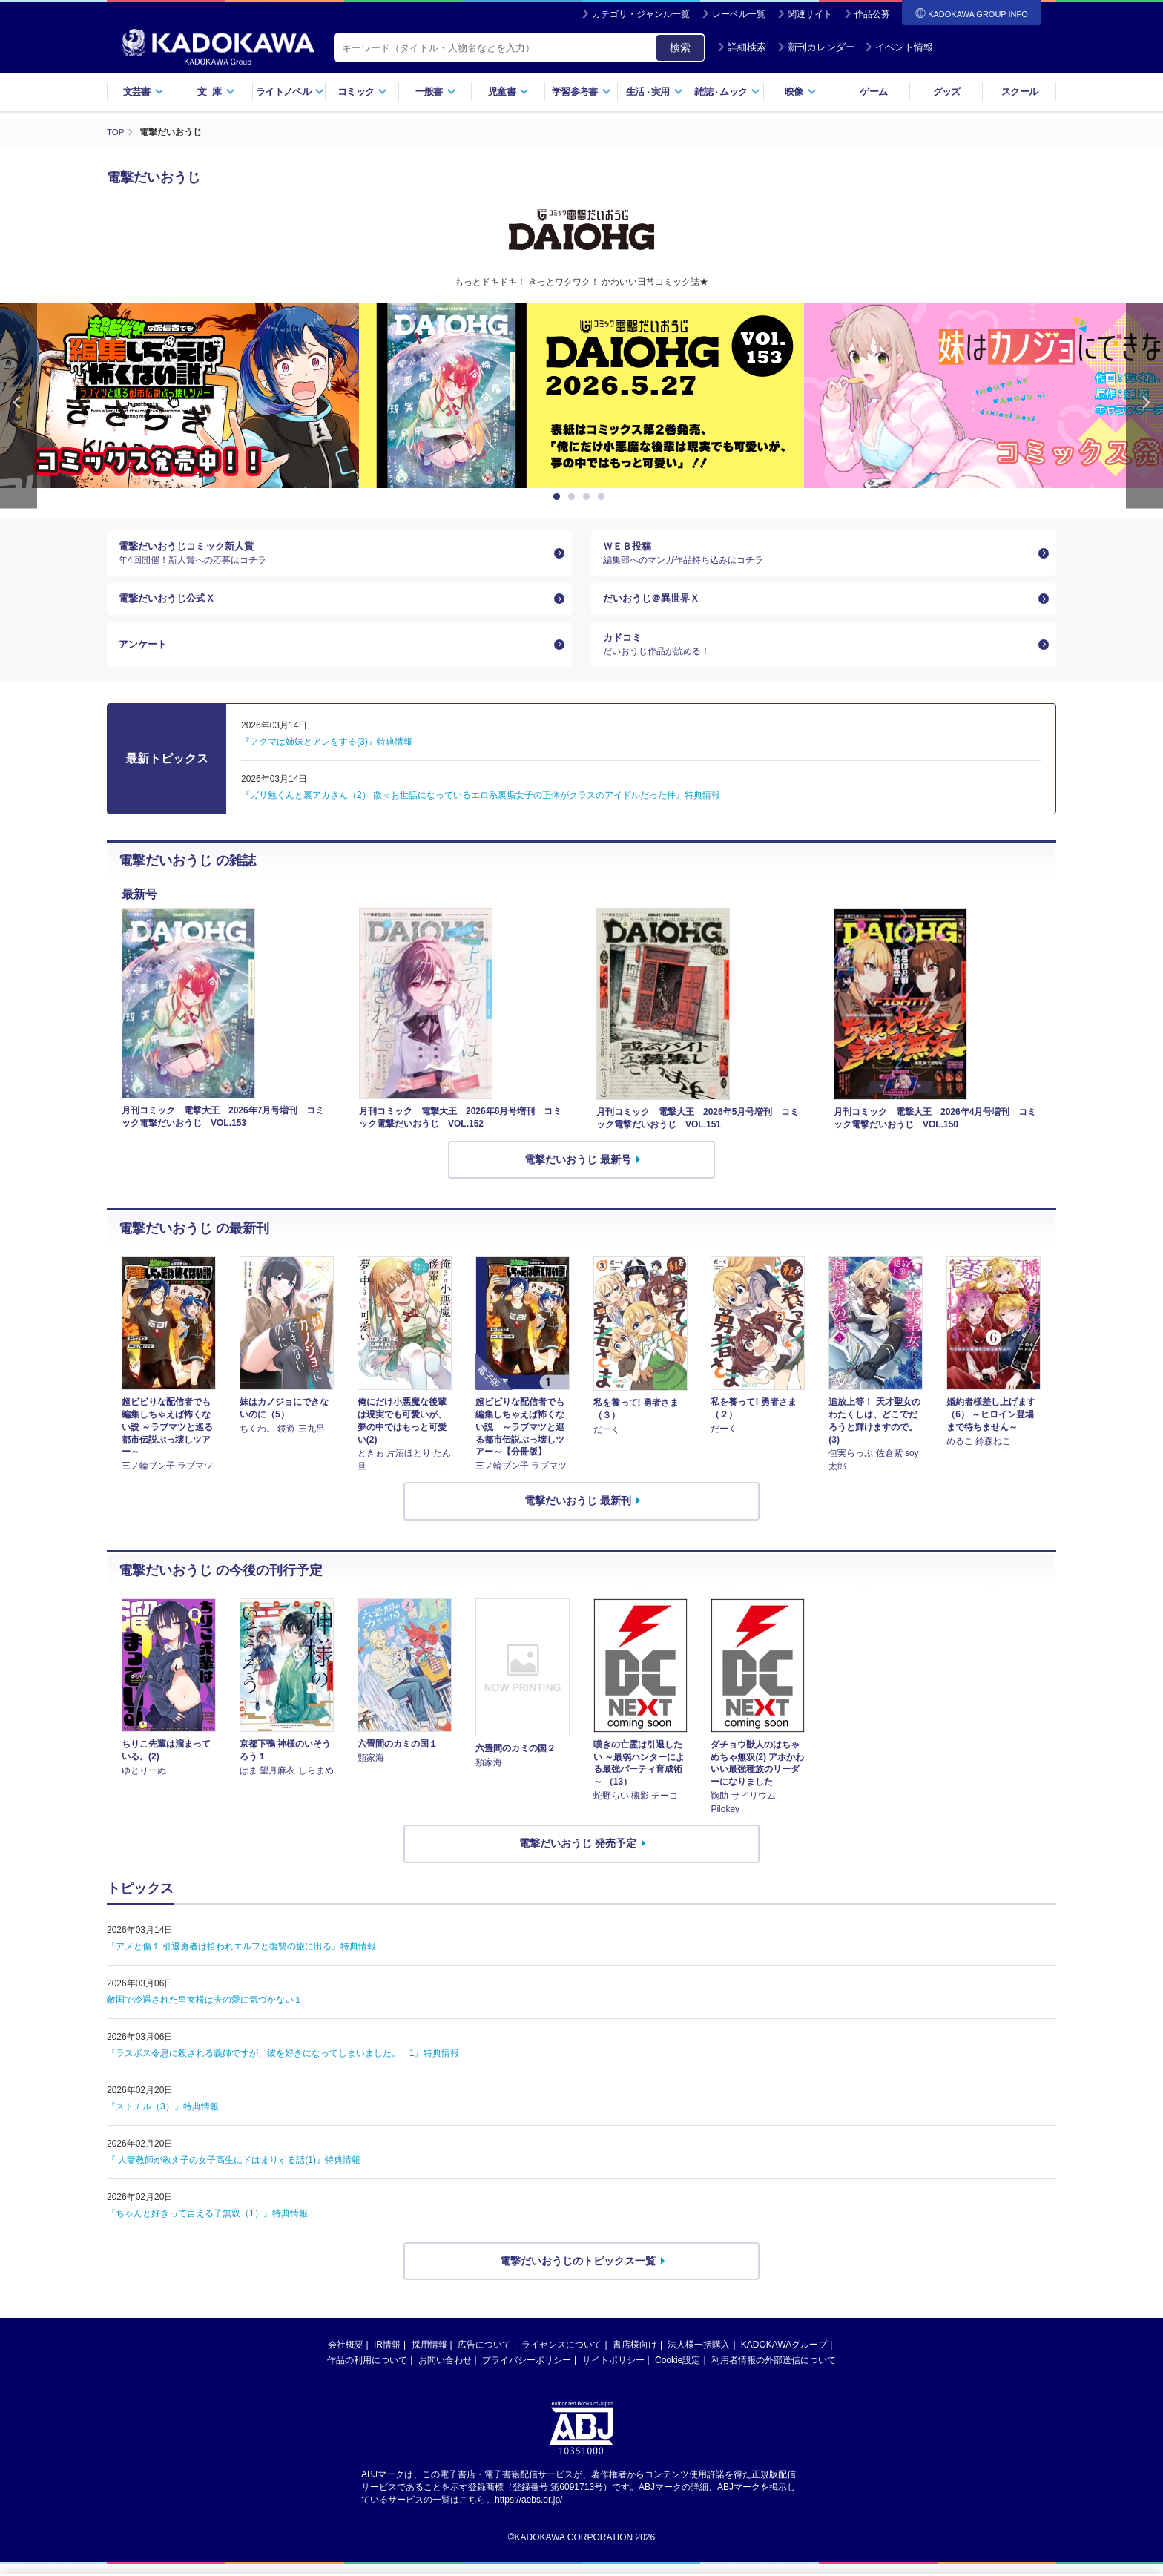  What do you see at coordinates (561, 2357) in the screenshot?
I see `ライセンスについて` at bounding box center [561, 2357].